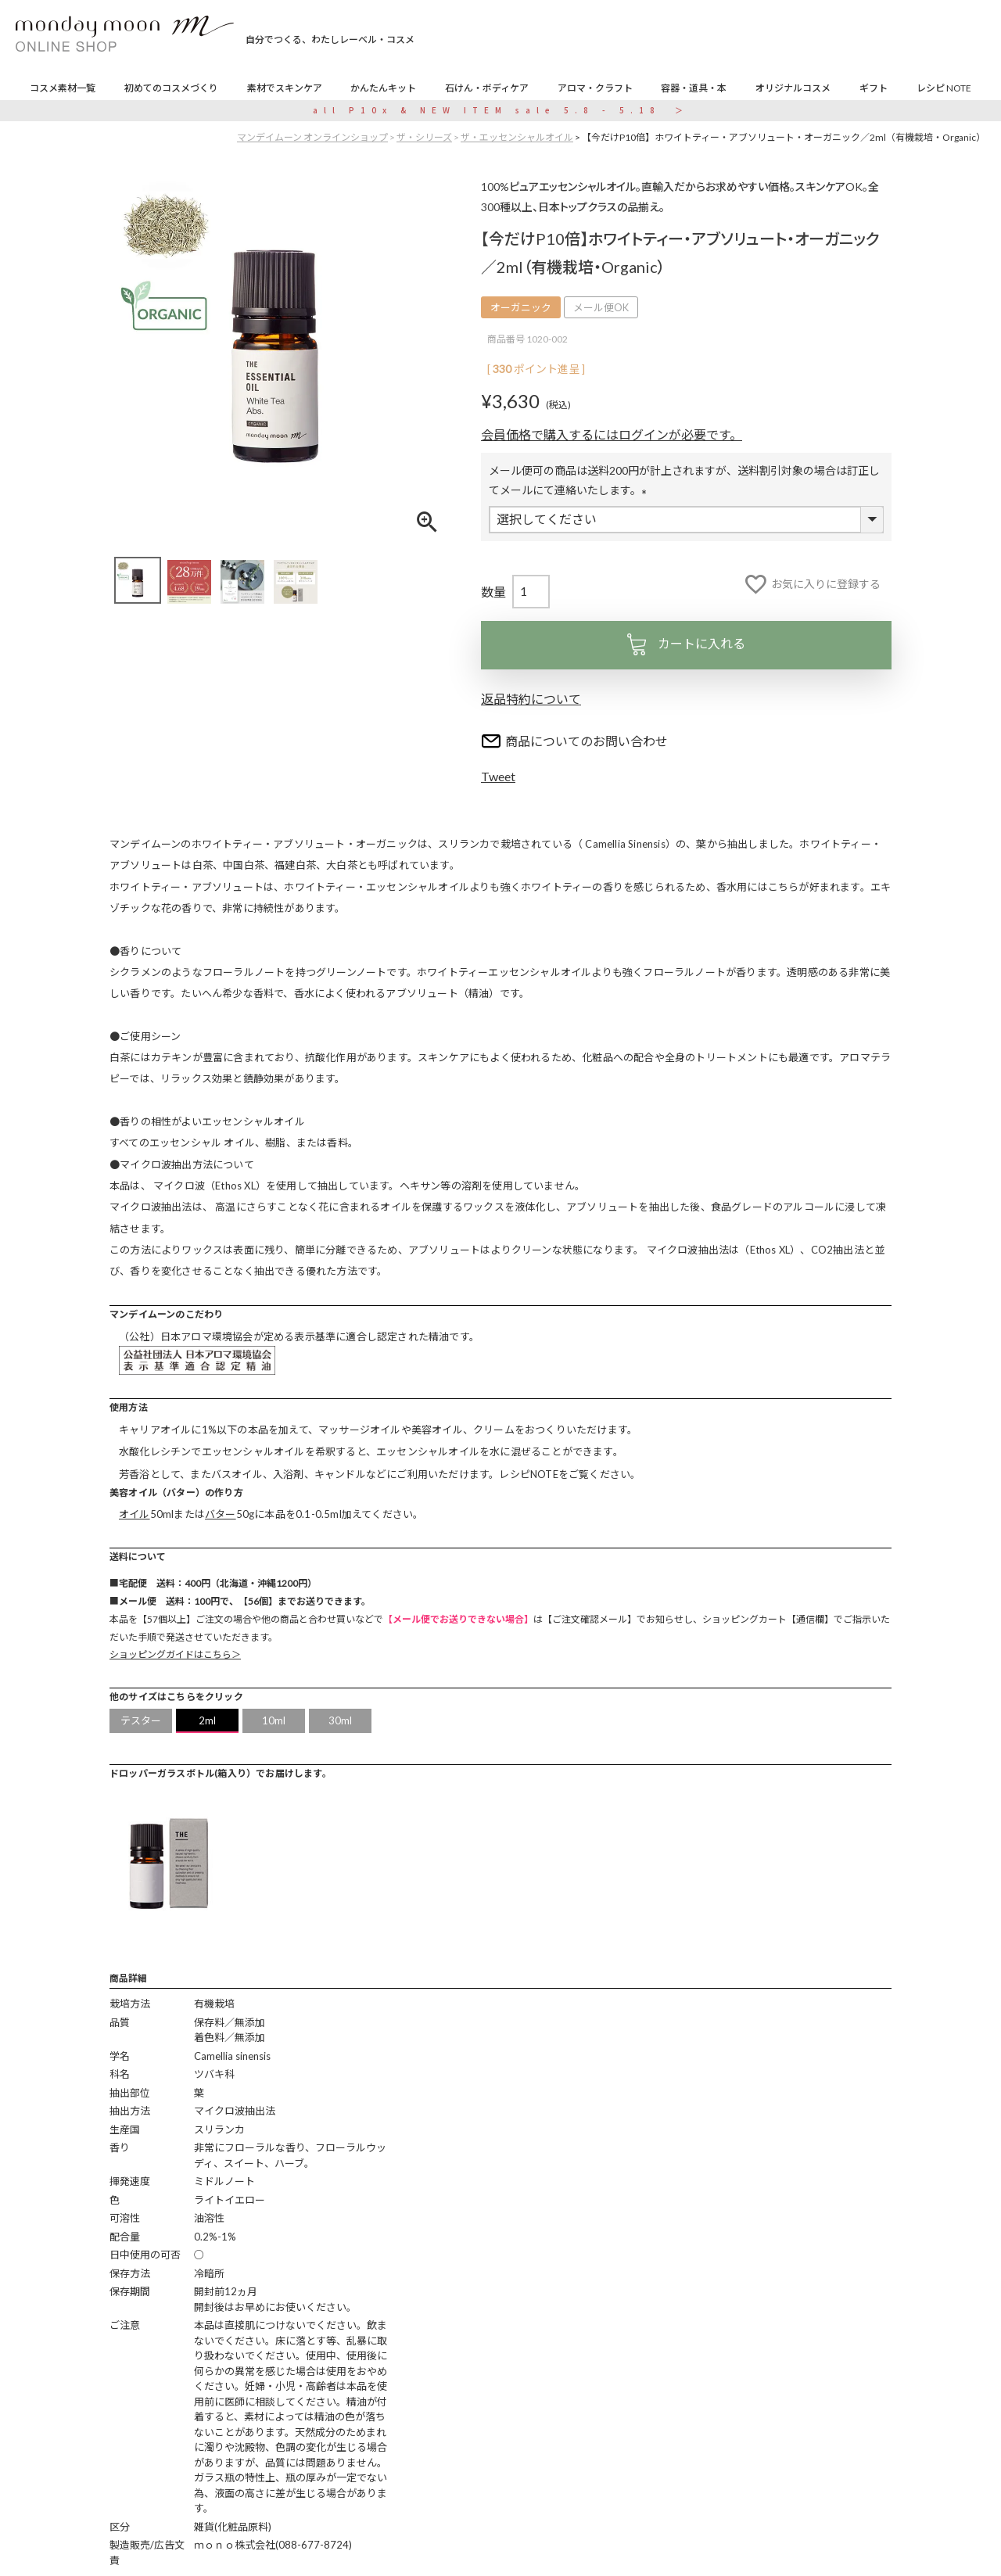 This screenshot has height=2576, width=1001. Describe the element at coordinates (208, 1720) in the screenshot. I see `2ml` at that location.